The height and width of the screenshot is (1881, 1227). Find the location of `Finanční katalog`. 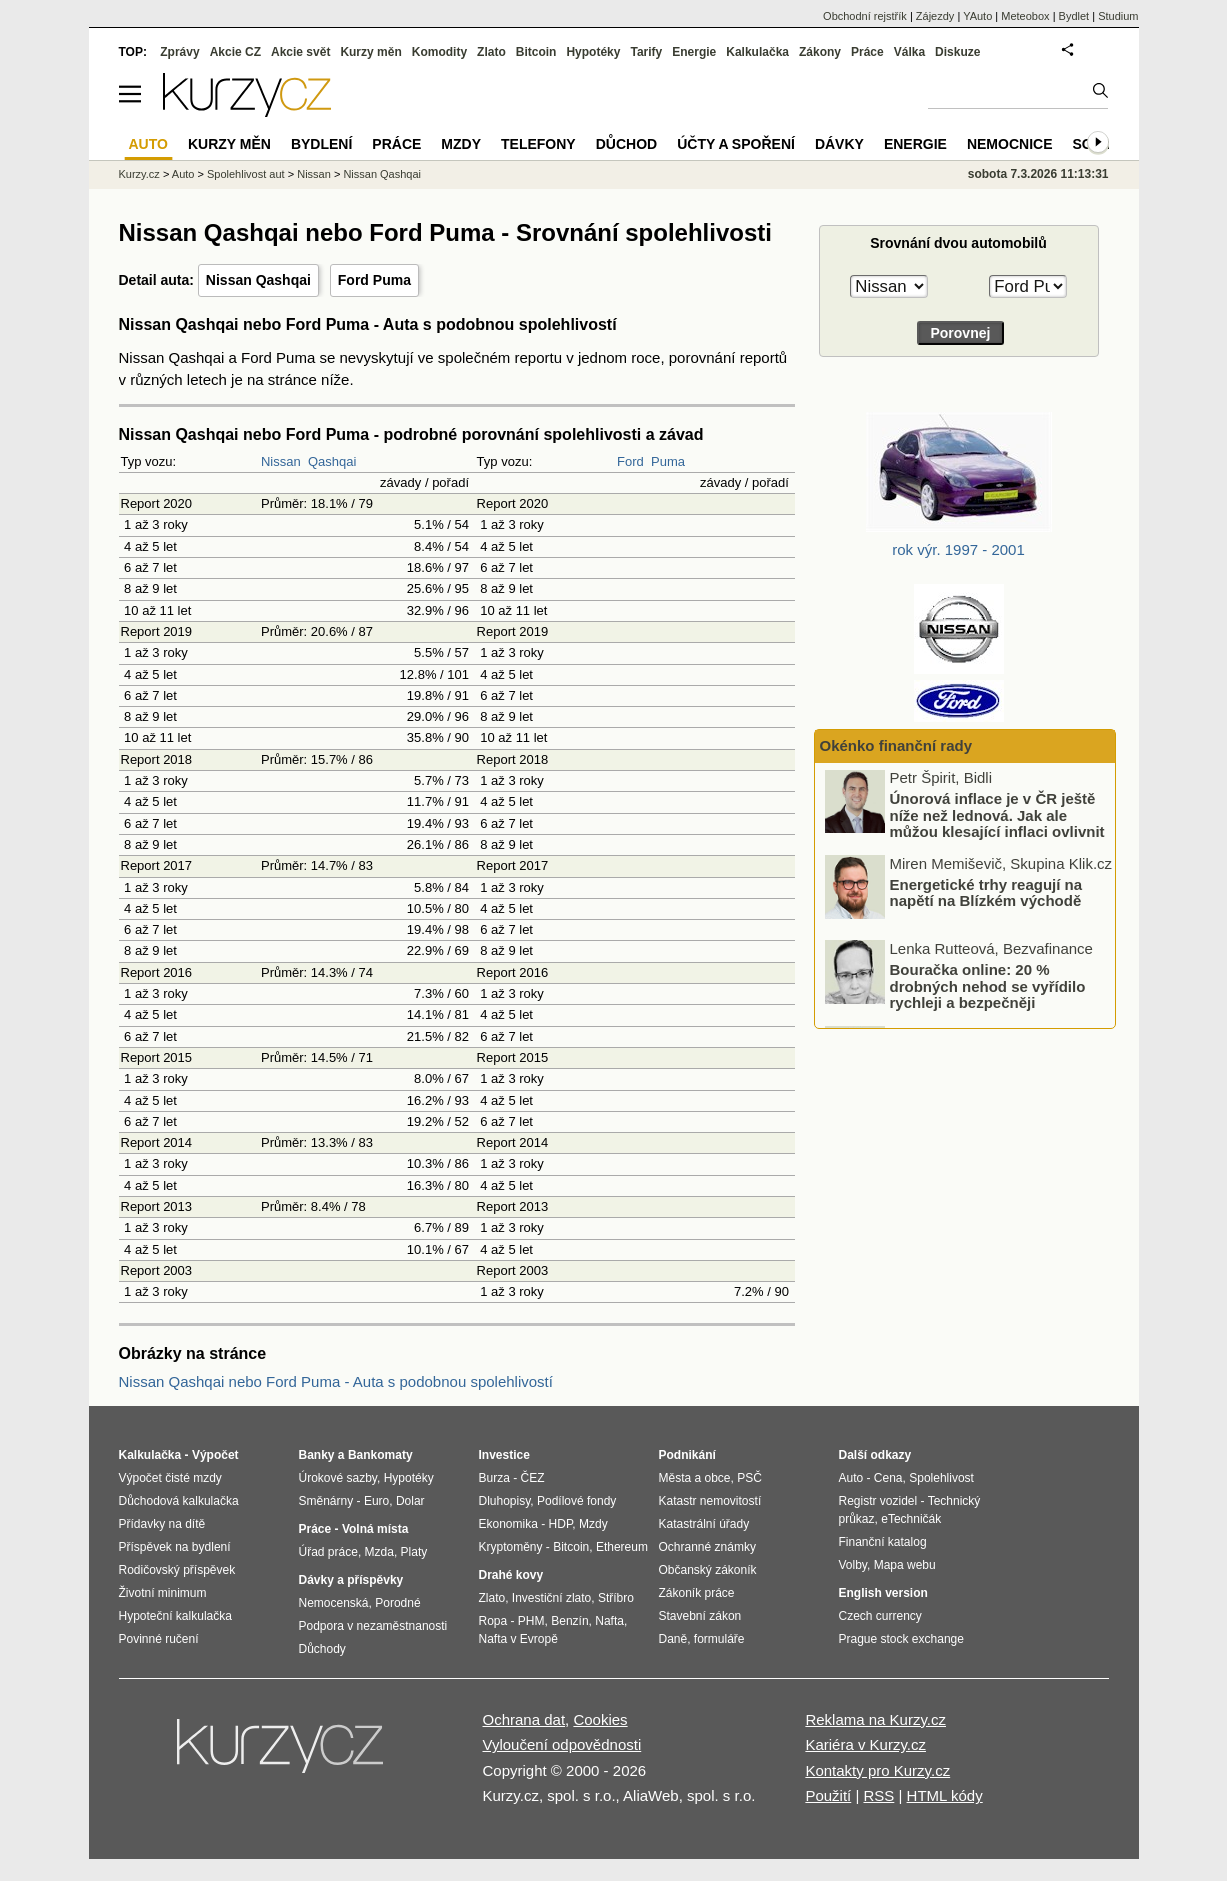

Finanční katalog is located at coordinates (883, 1542).